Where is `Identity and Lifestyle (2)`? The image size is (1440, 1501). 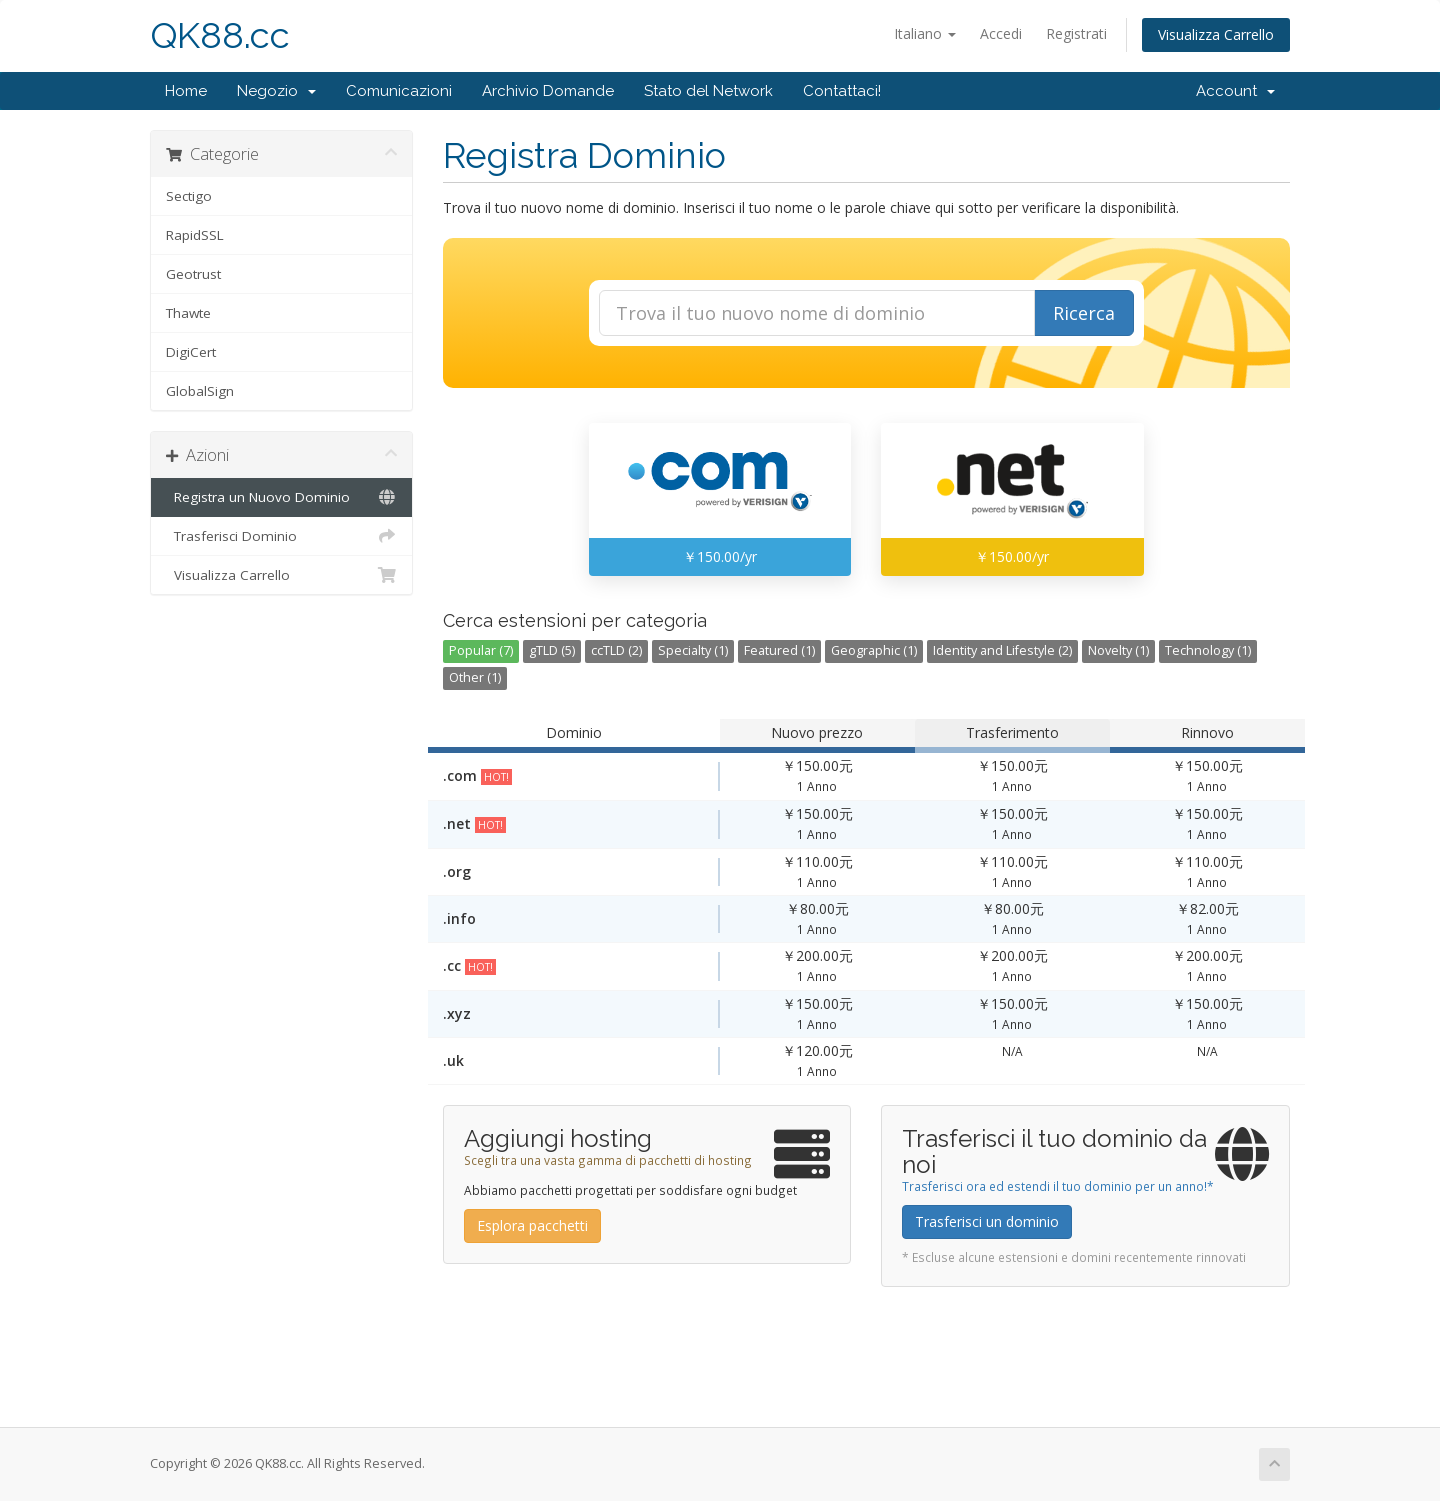 Identity and Lifestyle (2) is located at coordinates (1002, 650).